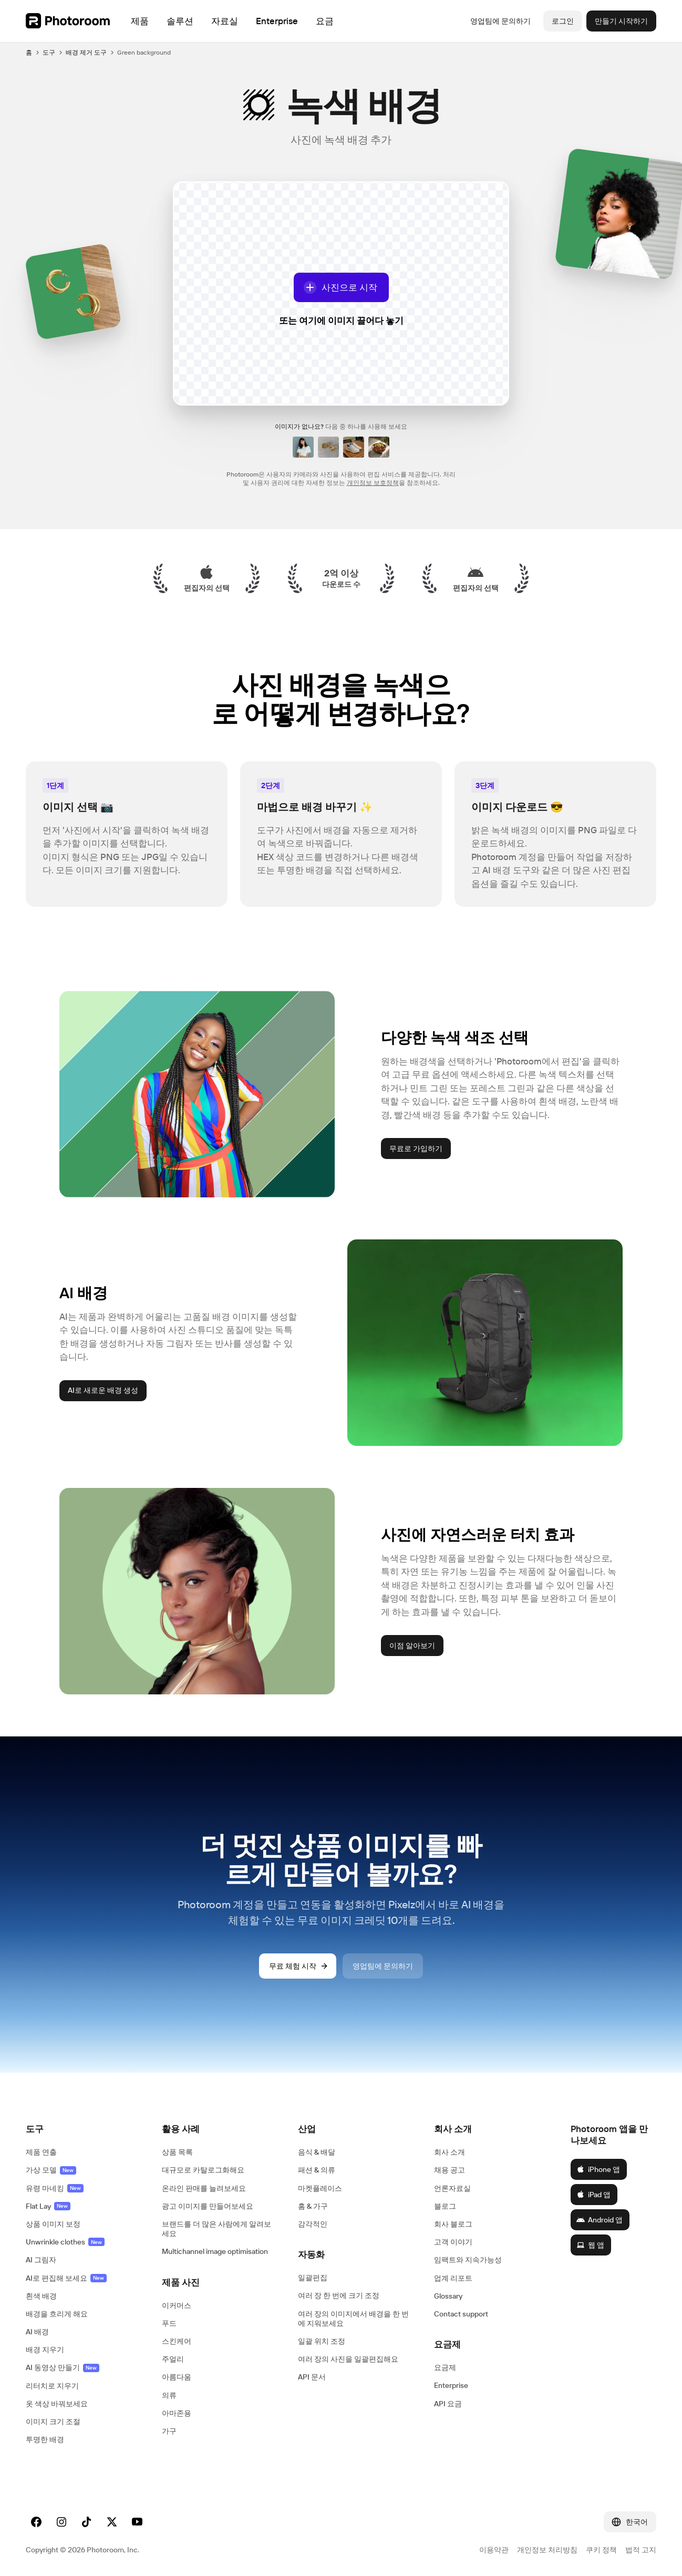 The width and height of the screenshot is (682, 2576). I want to click on 채용 공고, so click(449, 2170).